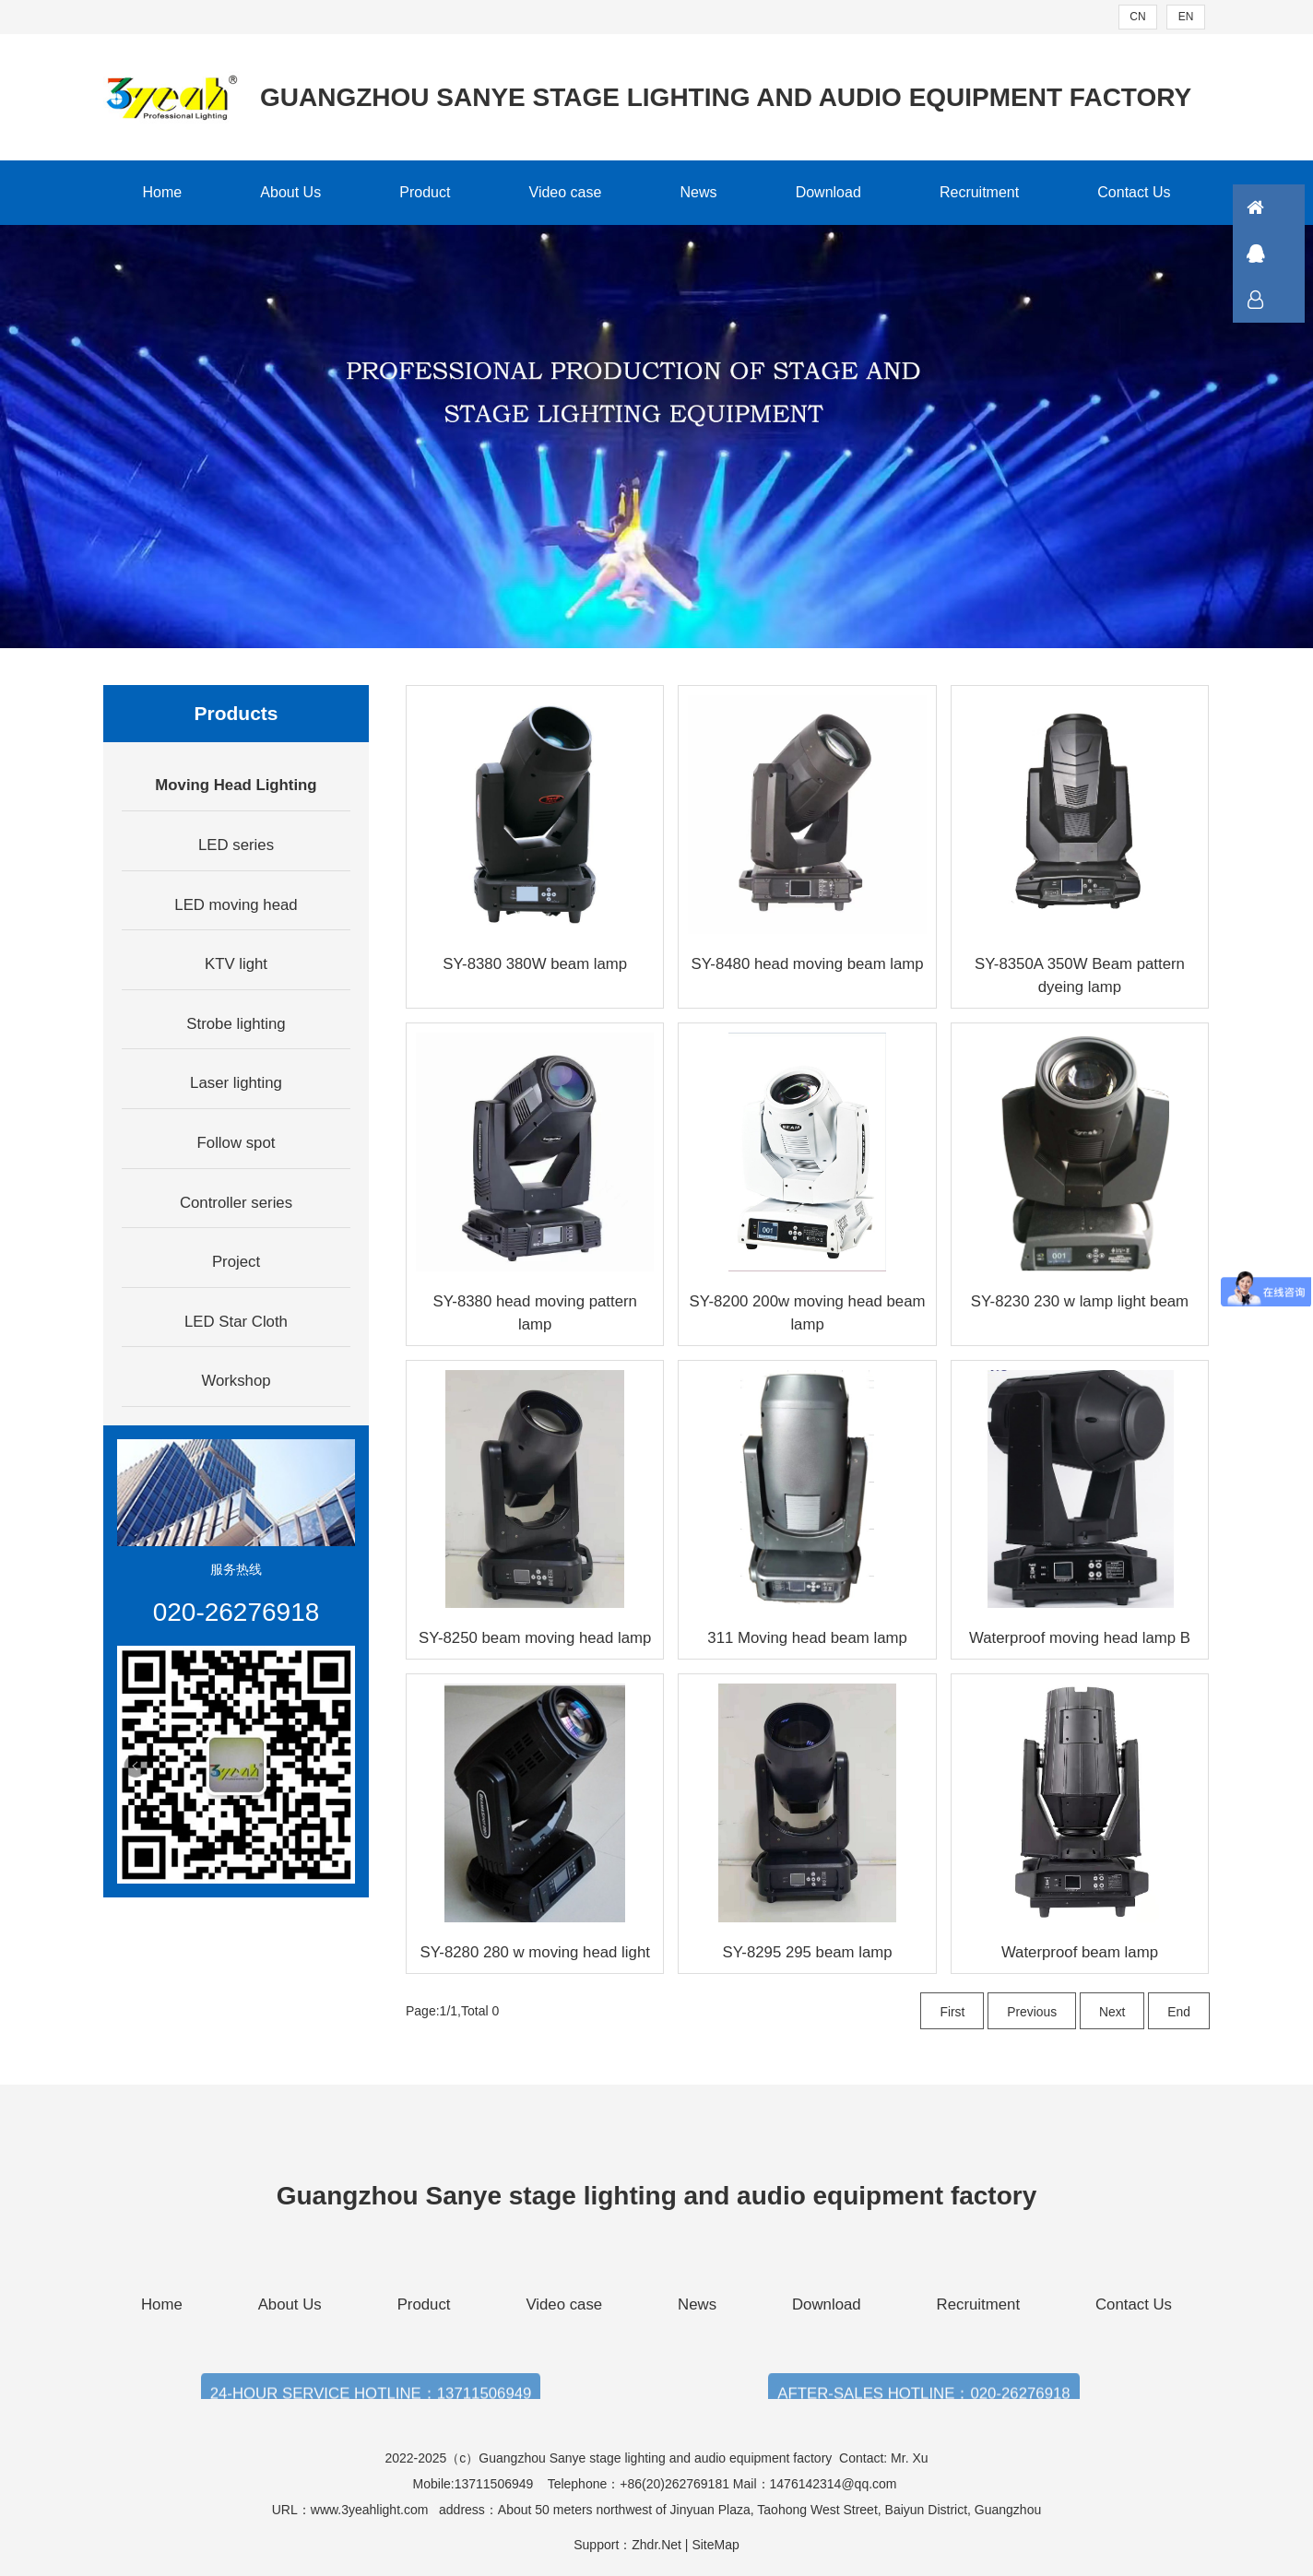  I want to click on www.3yeahlight.com address, so click(398, 2509).